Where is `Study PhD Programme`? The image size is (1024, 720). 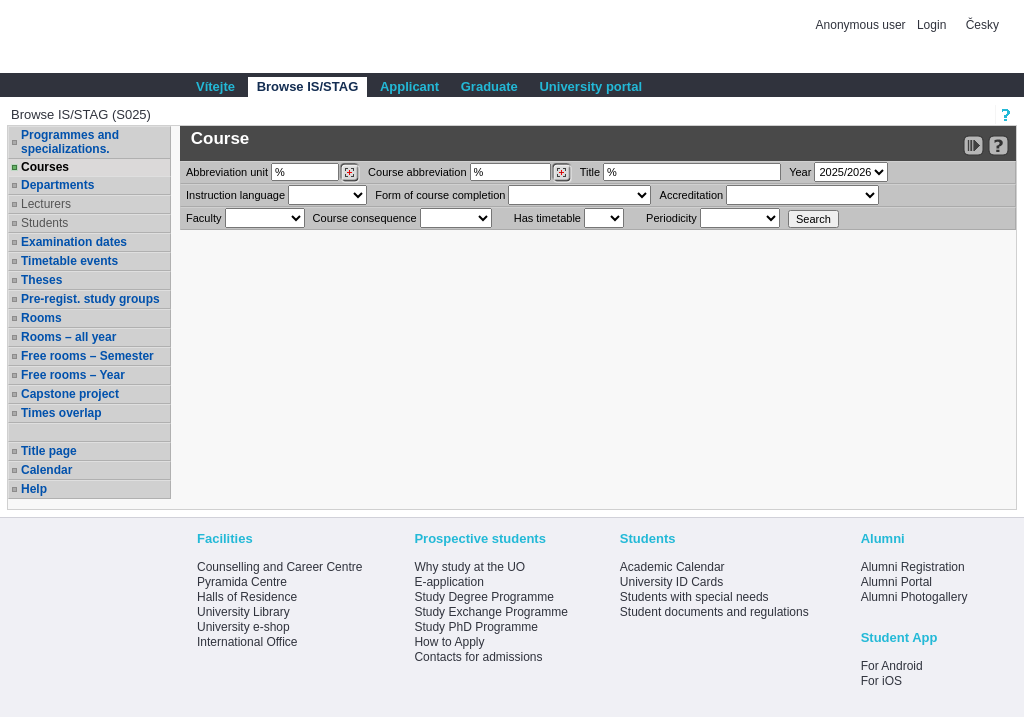 Study PhD Programme is located at coordinates (475, 627).